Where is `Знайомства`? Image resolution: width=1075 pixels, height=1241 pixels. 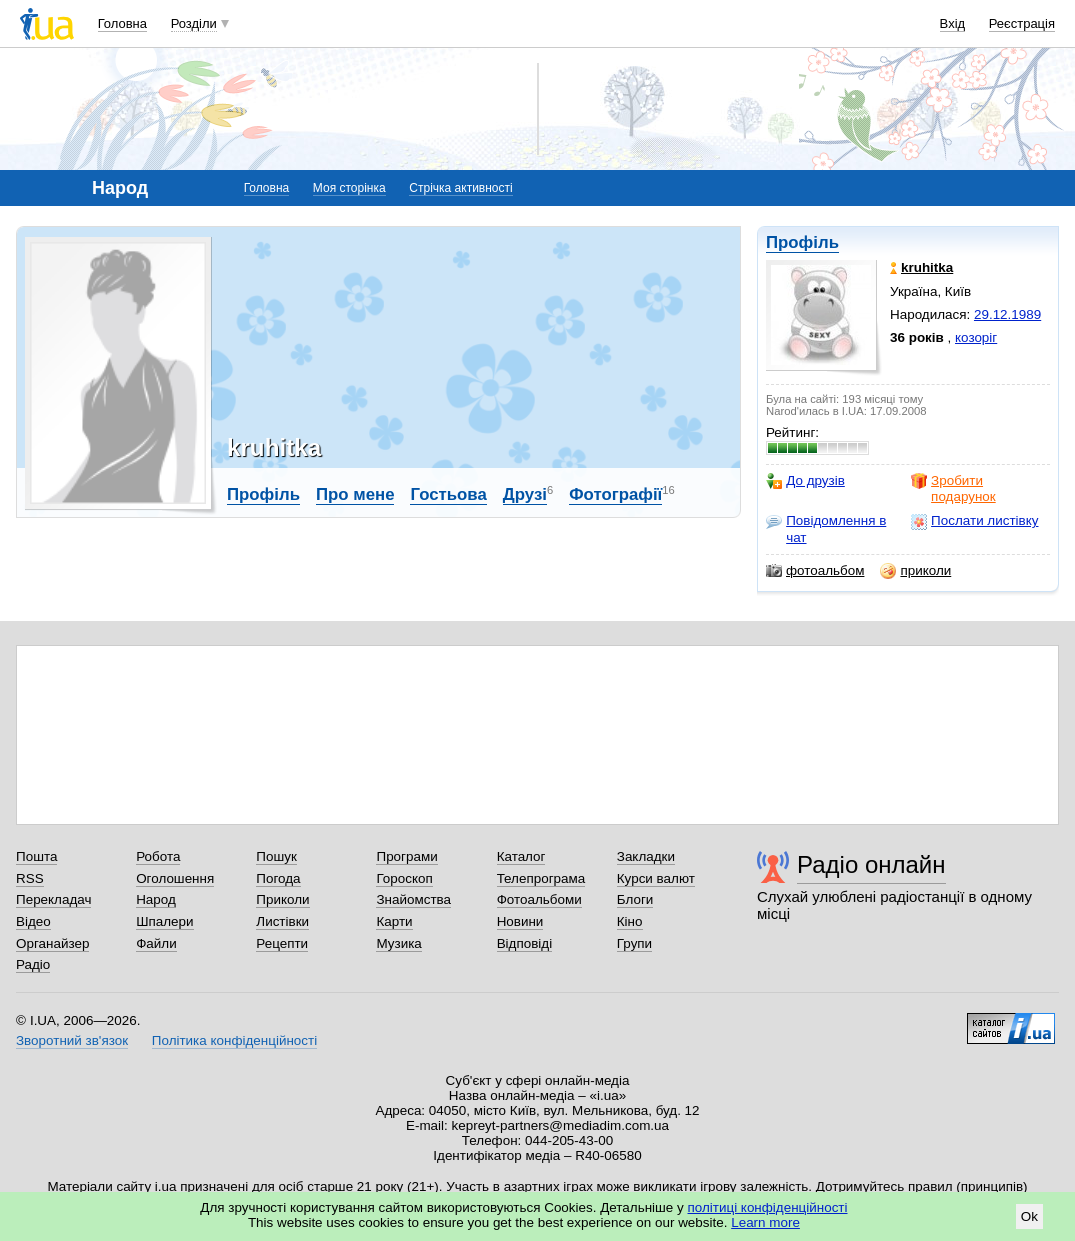 Знайомства is located at coordinates (413, 899).